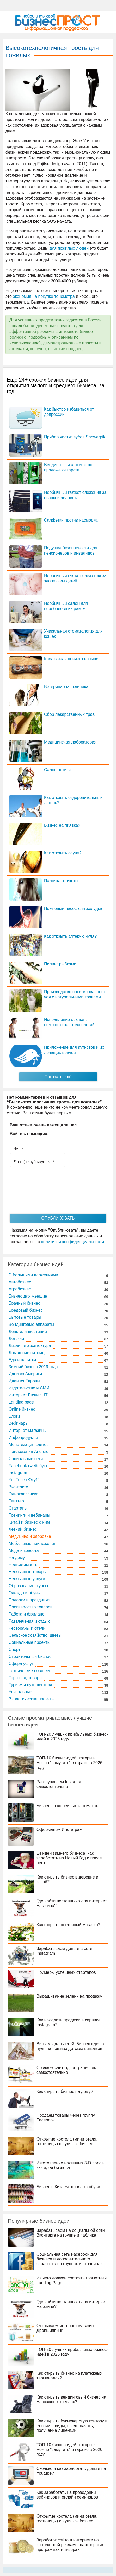  What do you see at coordinates (30, 1607) in the screenshot?
I see `Производство товаров` at bounding box center [30, 1607].